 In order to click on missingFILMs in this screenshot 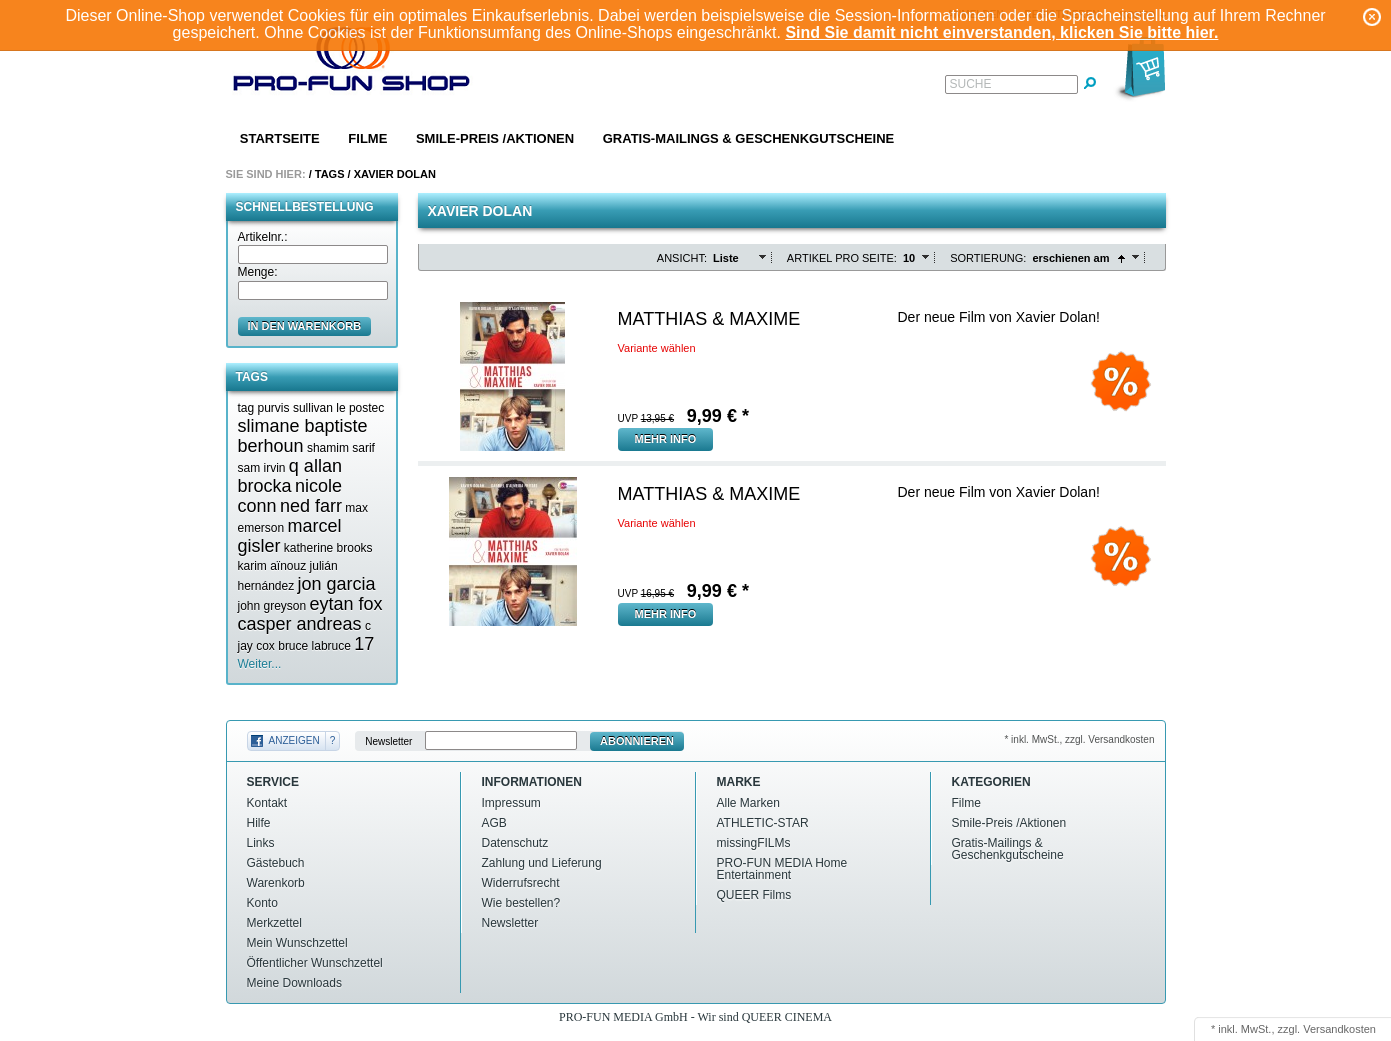, I will do `click(754, 843)`.